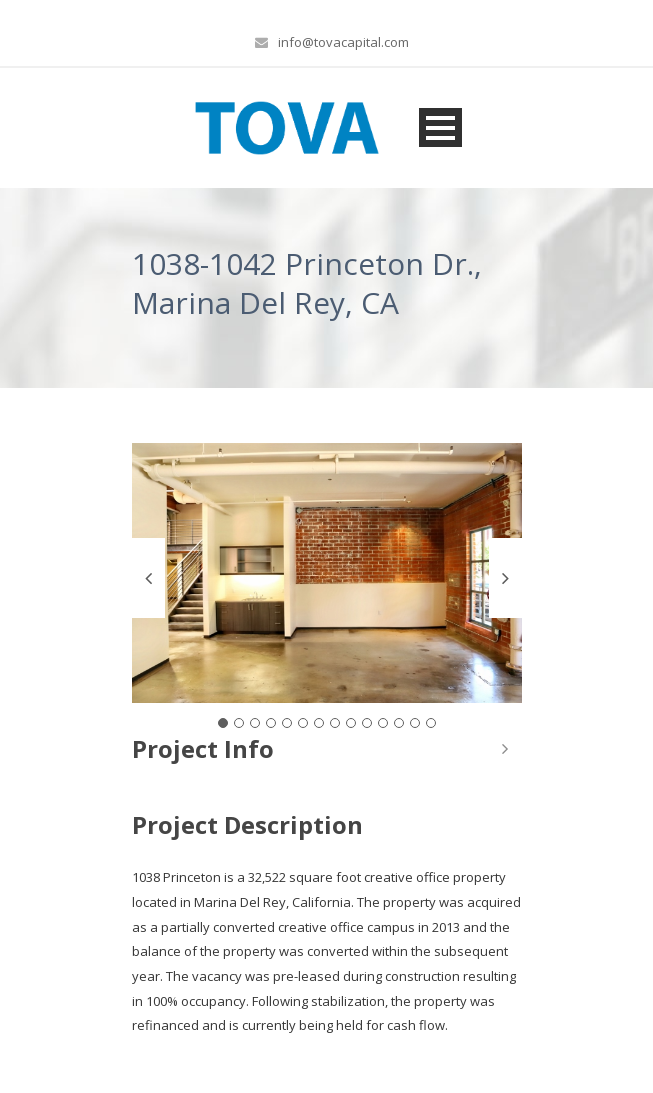  I want to click on 13, so click(415, 723).